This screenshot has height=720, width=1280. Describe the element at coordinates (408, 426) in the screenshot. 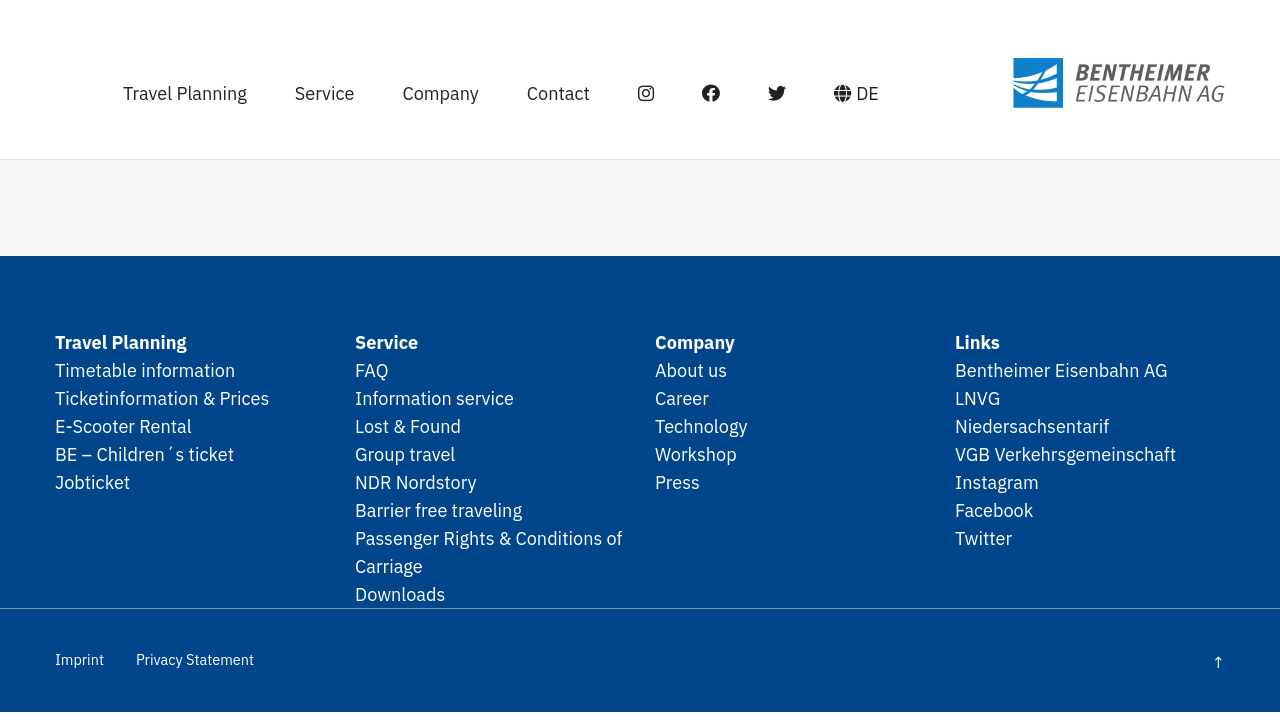

I see `Lost & Found` at that location.